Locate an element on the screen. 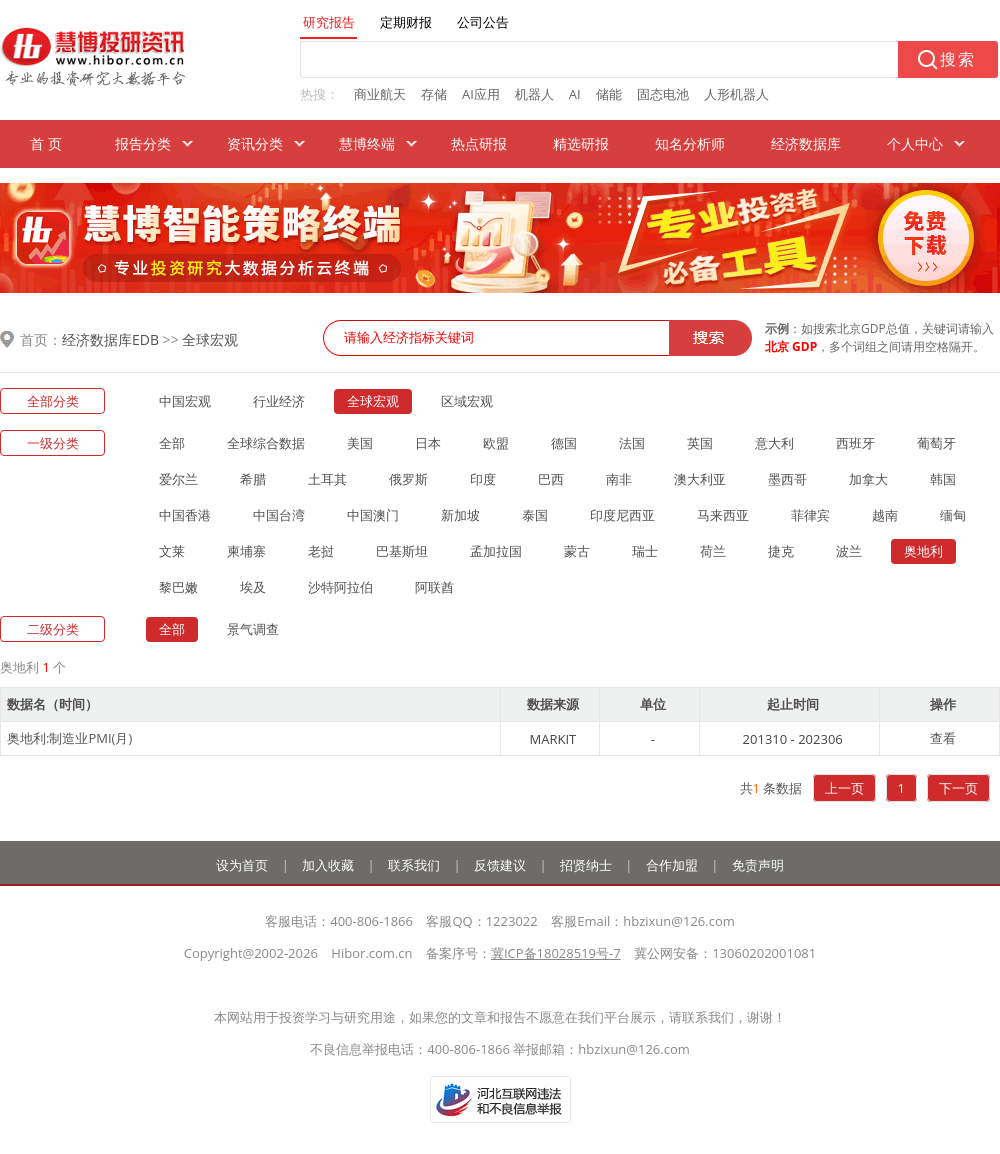 The height and width of the screenshot is (1154, 1000). 设为首页 is located at coordinates (242, 865).